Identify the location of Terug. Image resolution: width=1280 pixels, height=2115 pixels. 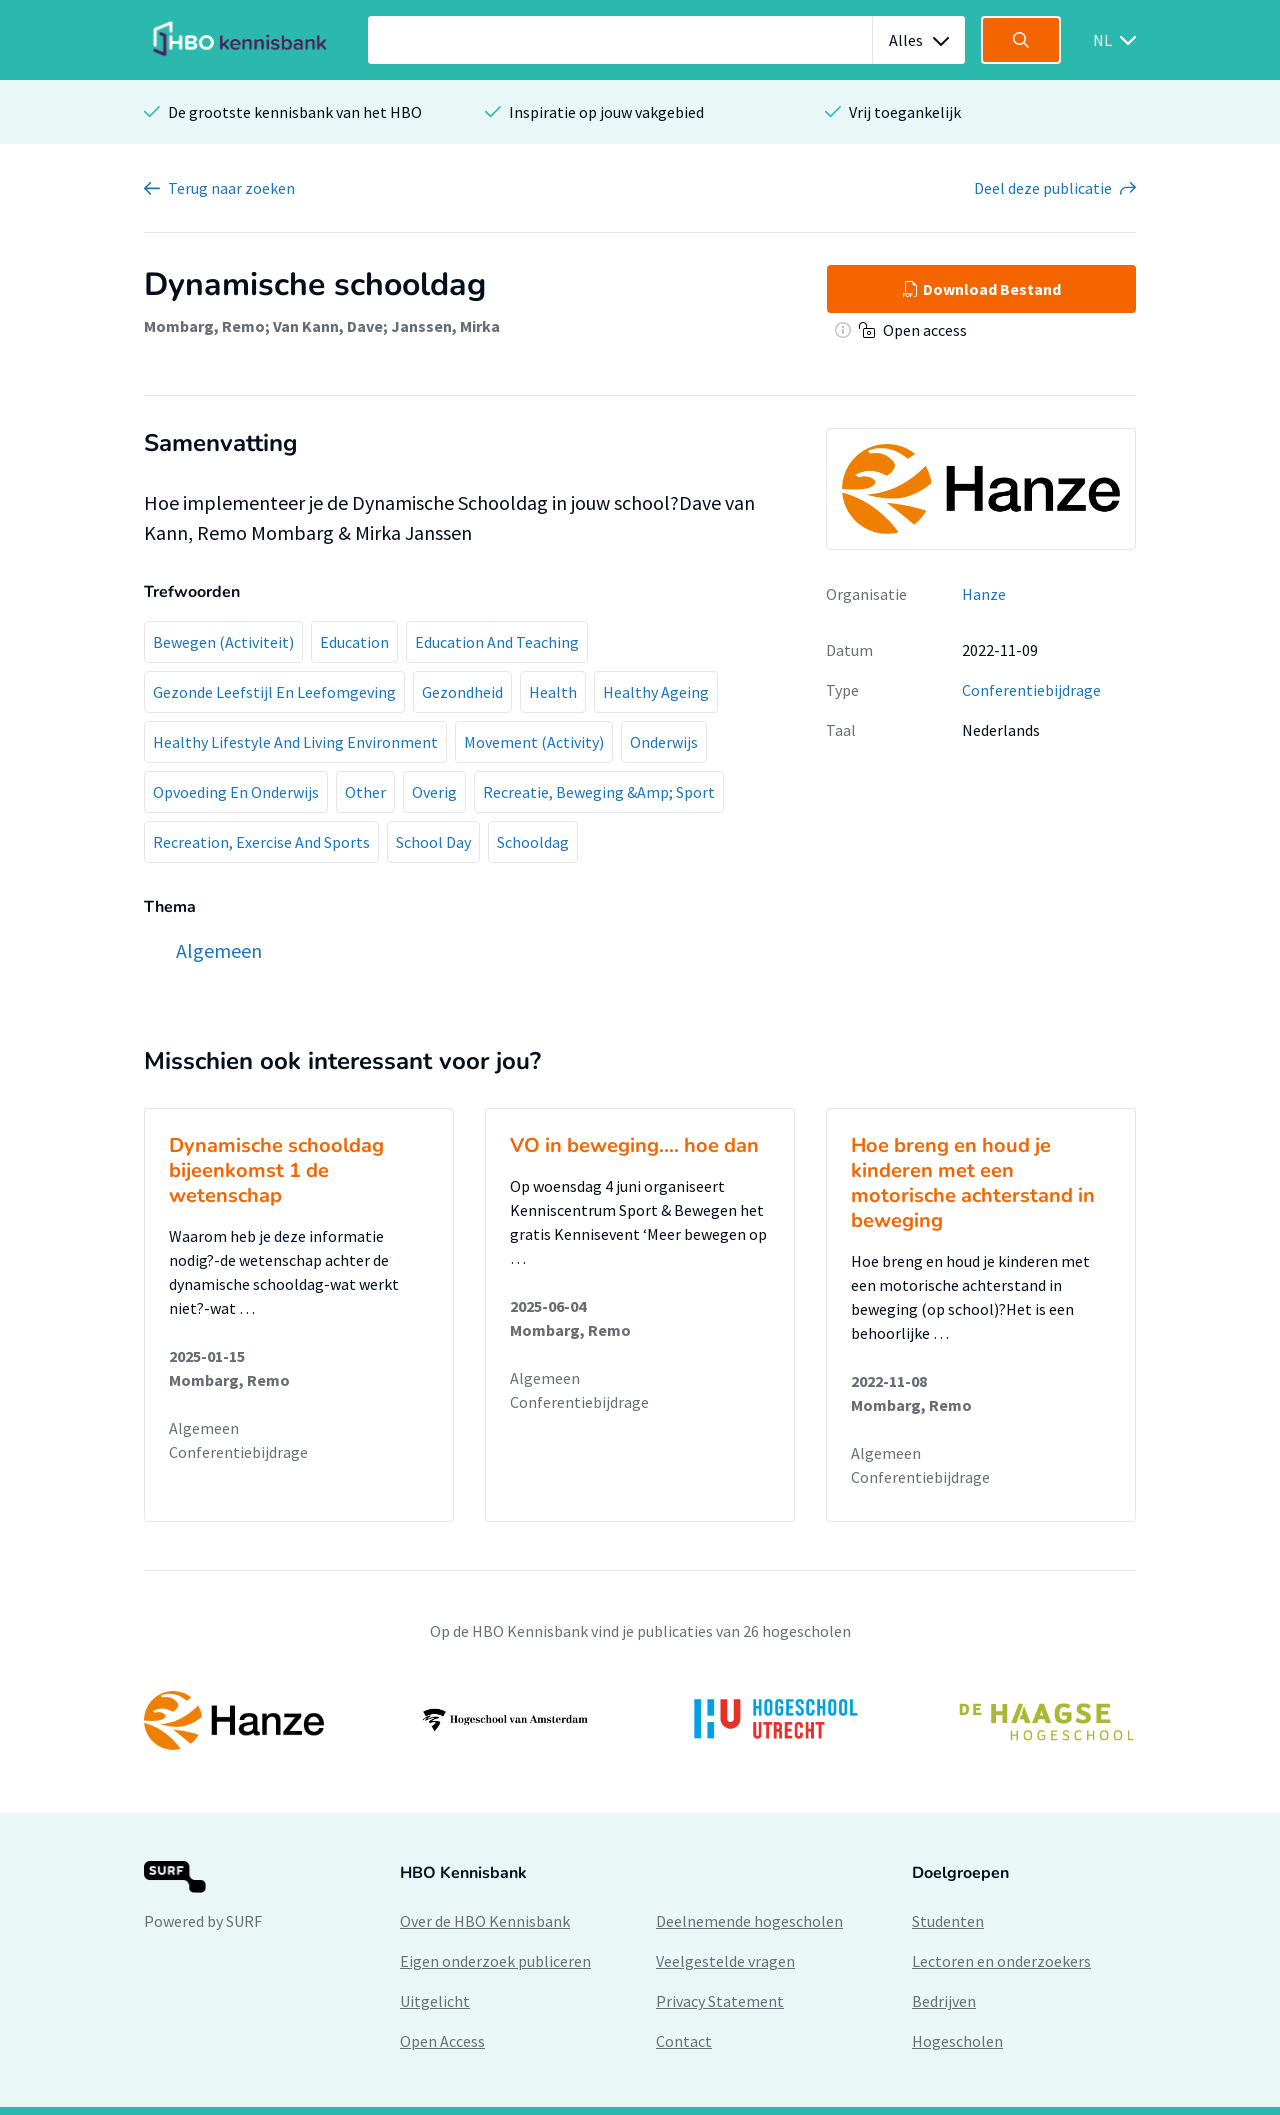
(231, 188).